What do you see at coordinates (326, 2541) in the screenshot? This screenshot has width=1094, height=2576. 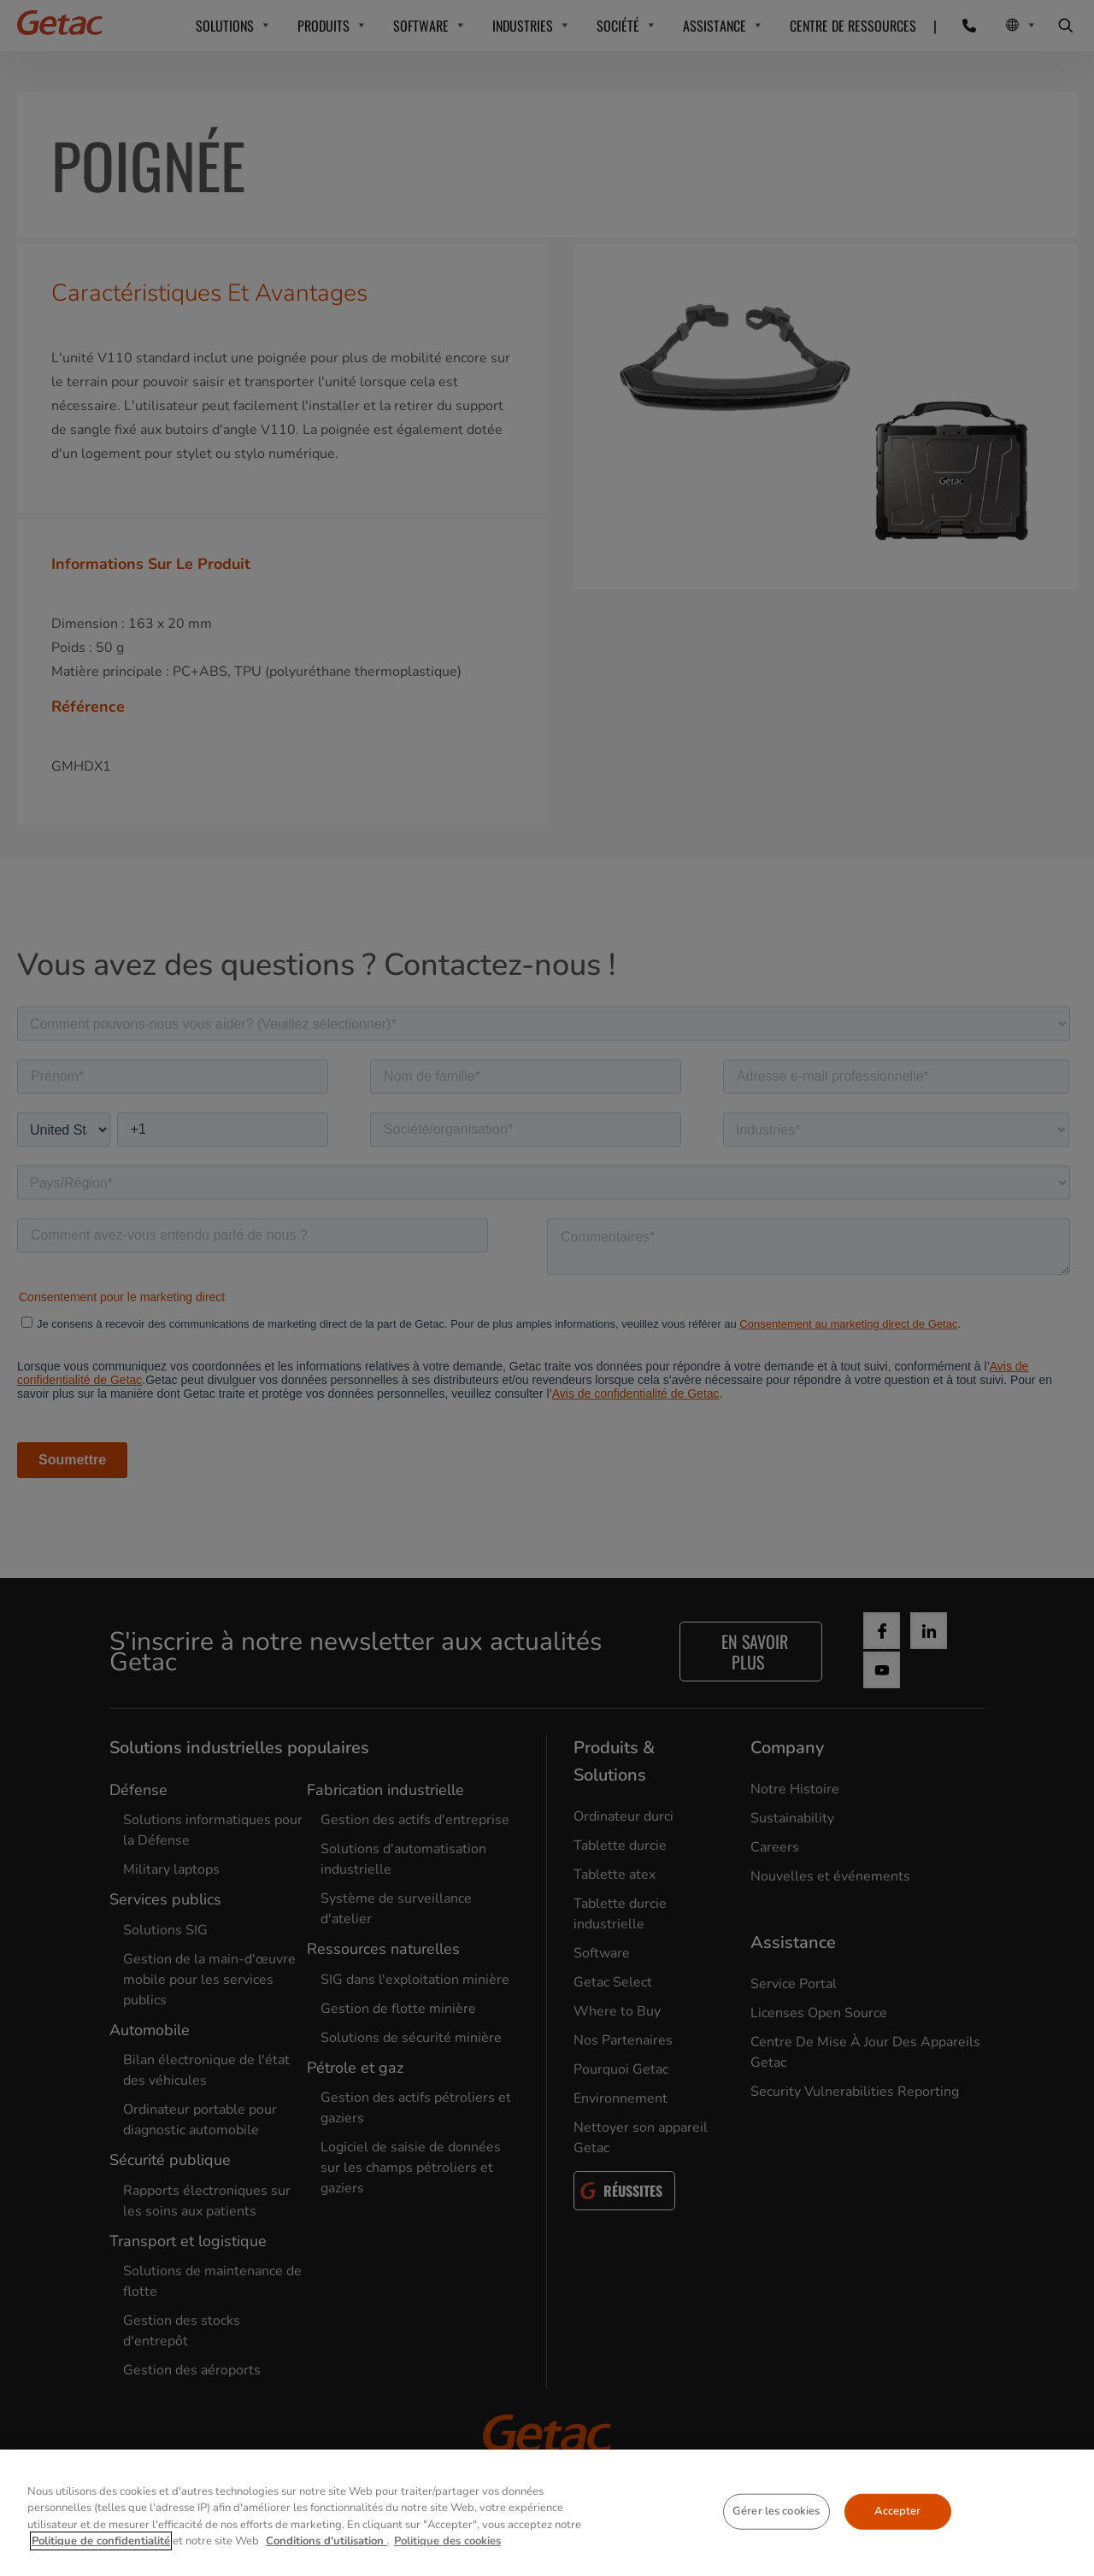 I see `Conditions d'utilisation` at bounding box center [326, 2541].